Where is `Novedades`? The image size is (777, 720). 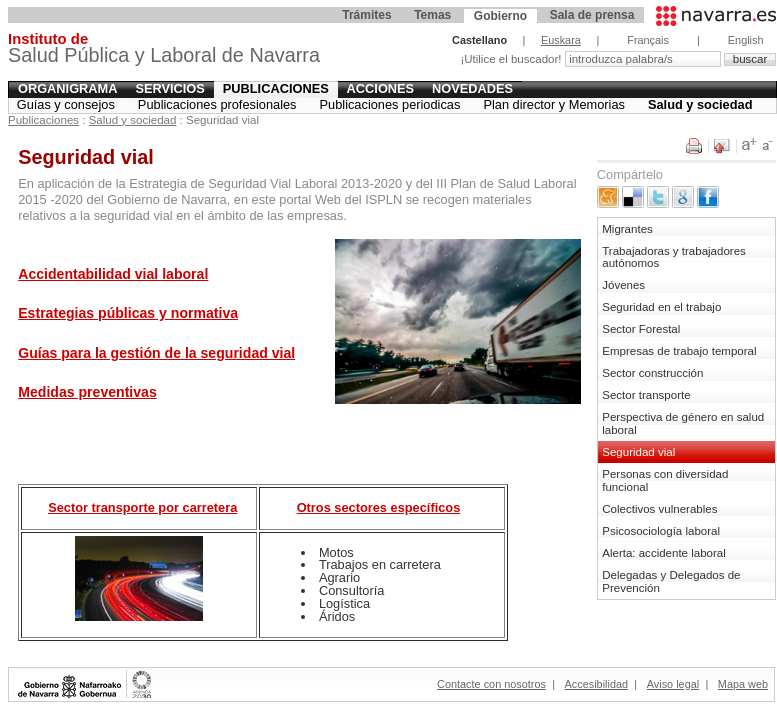
Novedades is located at coordinates (472, 88).